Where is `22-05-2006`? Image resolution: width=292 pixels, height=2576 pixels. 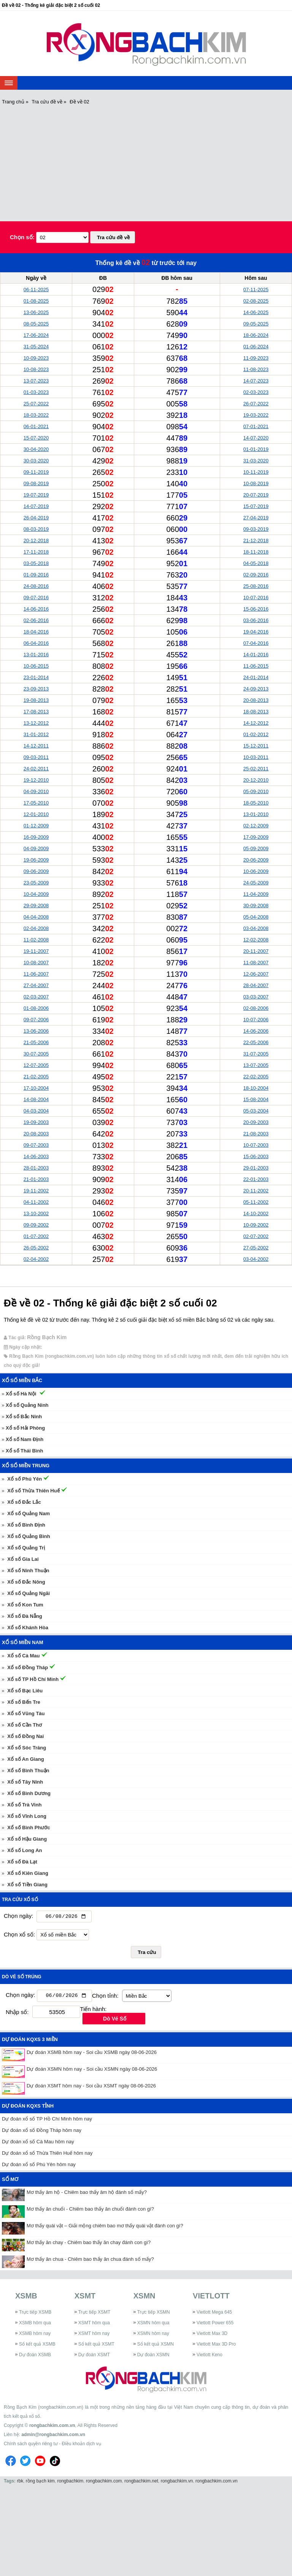
22-05-2006 is located at coordinates (256, 1042).